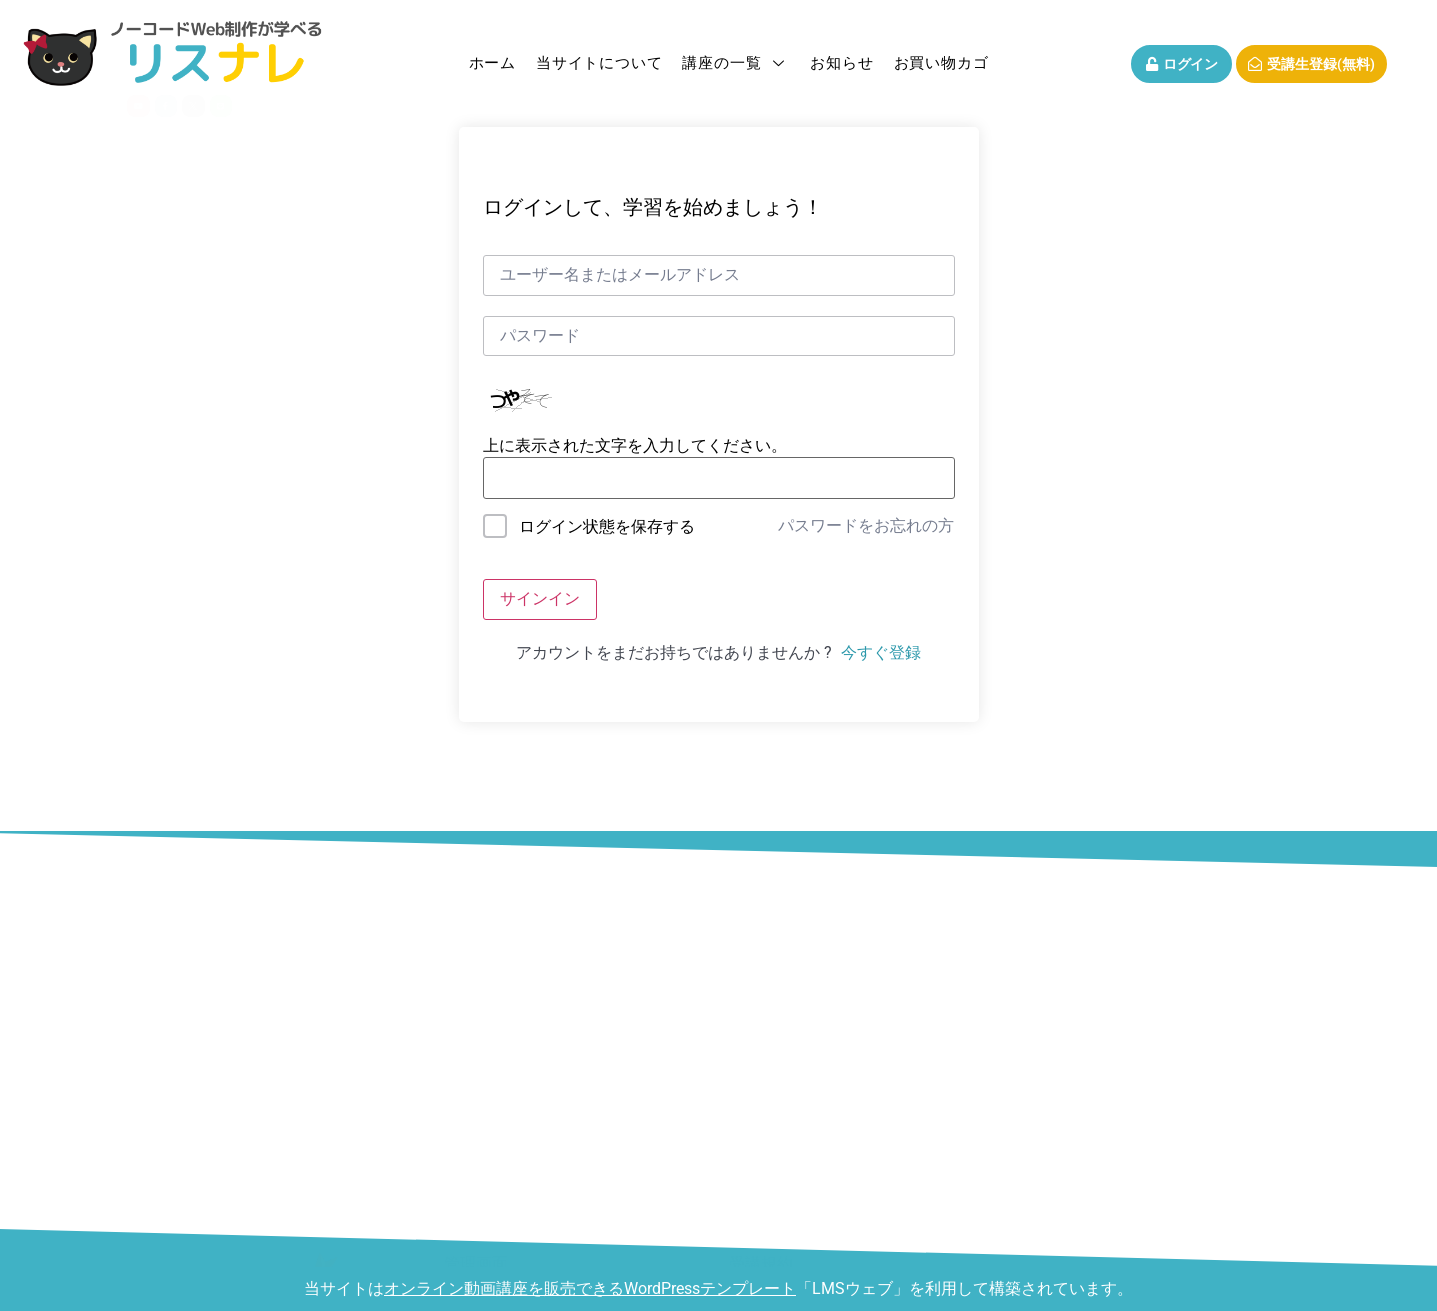 This screenshot has width=1437, height=1311. What do you see at coordinates (492, 63) in the screenshot?
I see `ホーム` at bounding box center [492, 63].